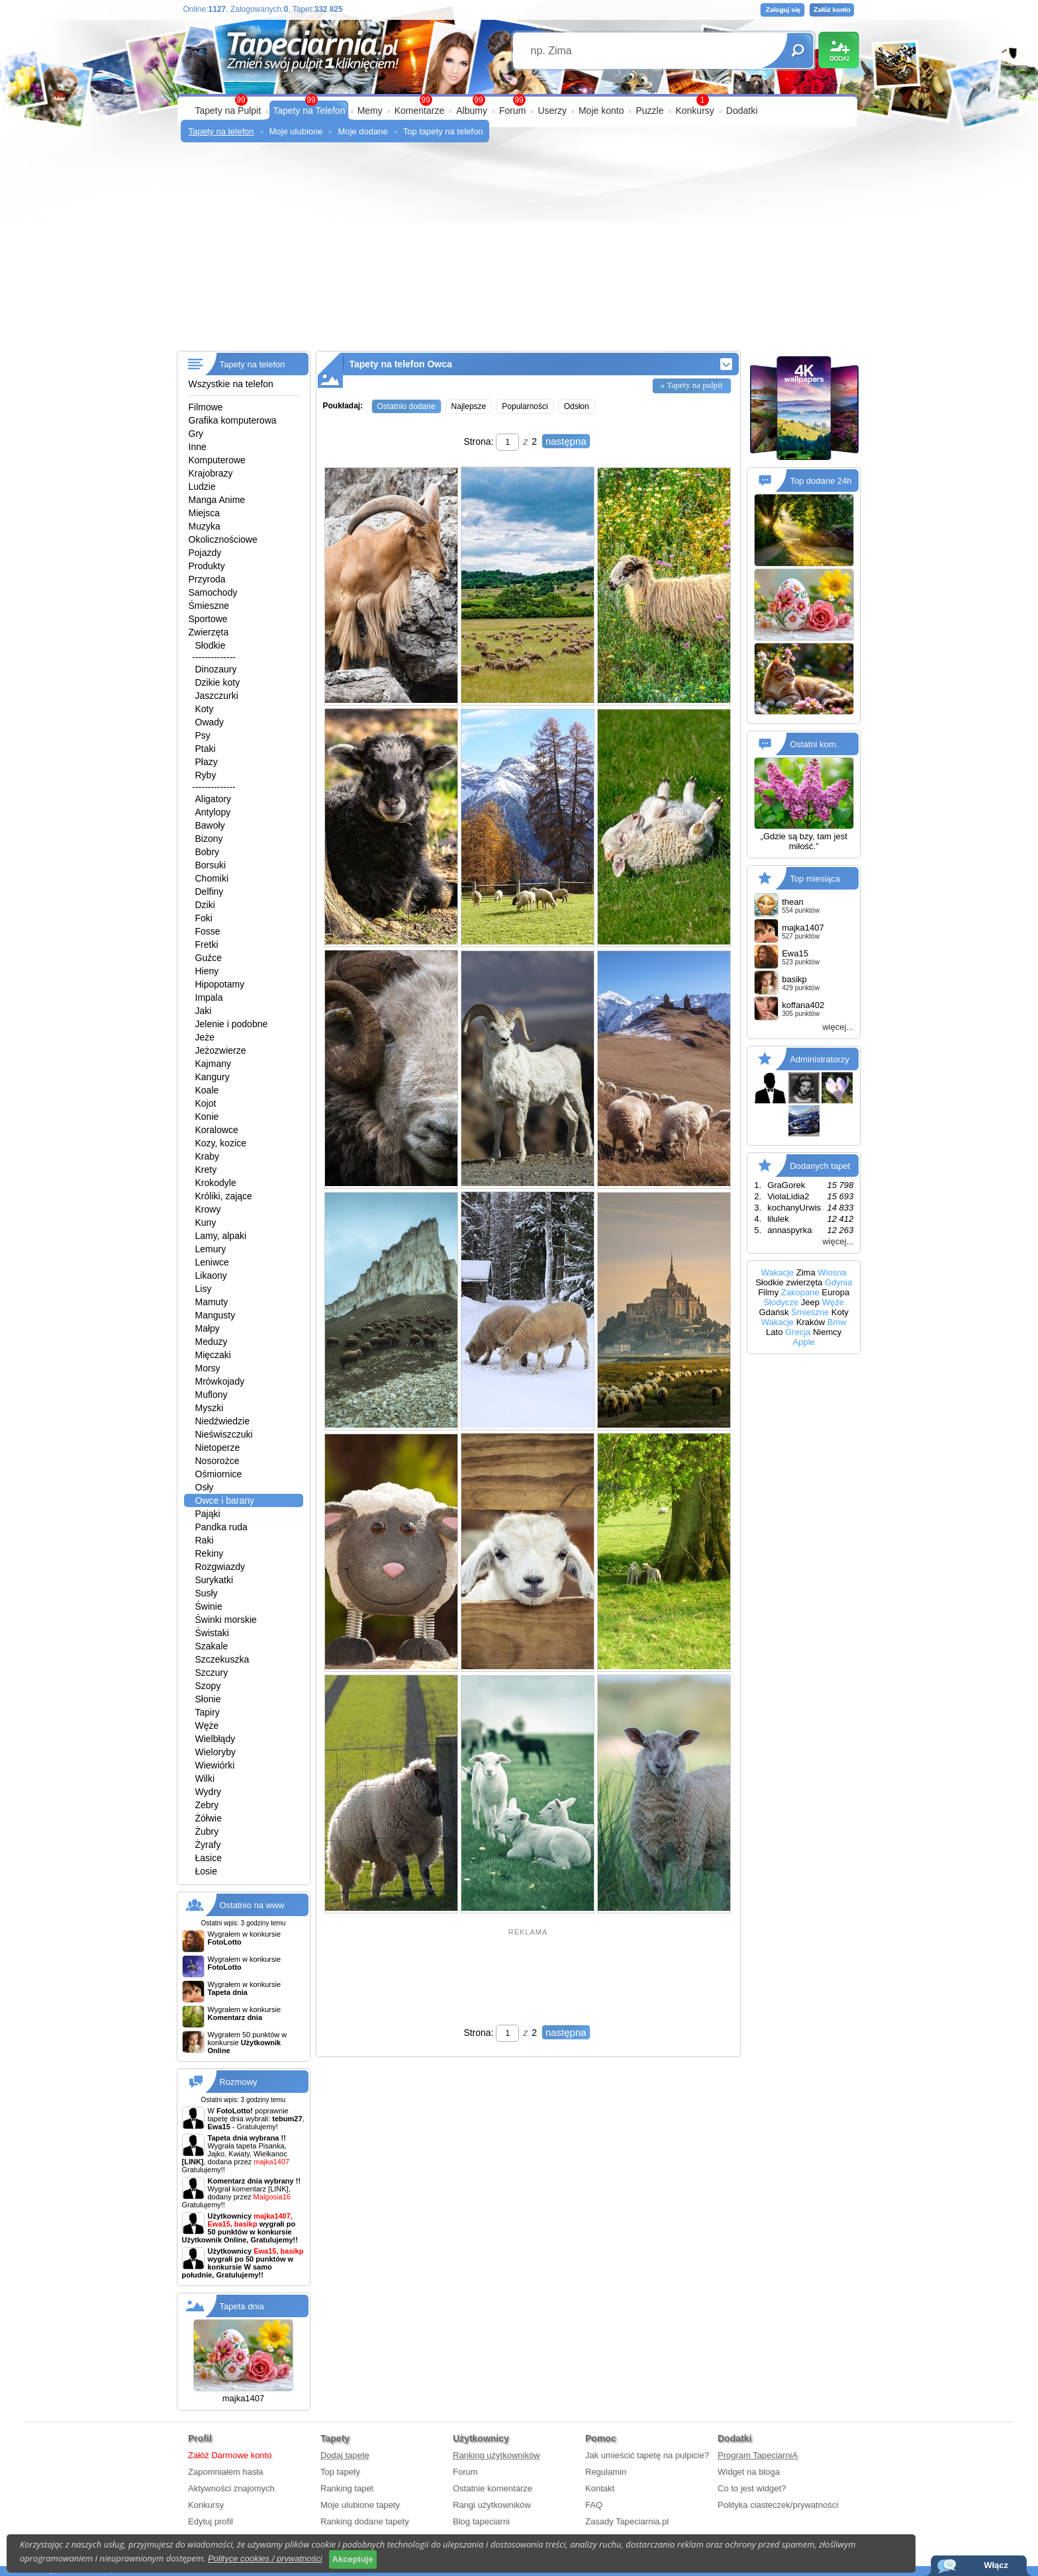  What do you see at coordinates (209, 632) in the screenshot?
I see `Zwierzęta` at bounding box center [209, 632].